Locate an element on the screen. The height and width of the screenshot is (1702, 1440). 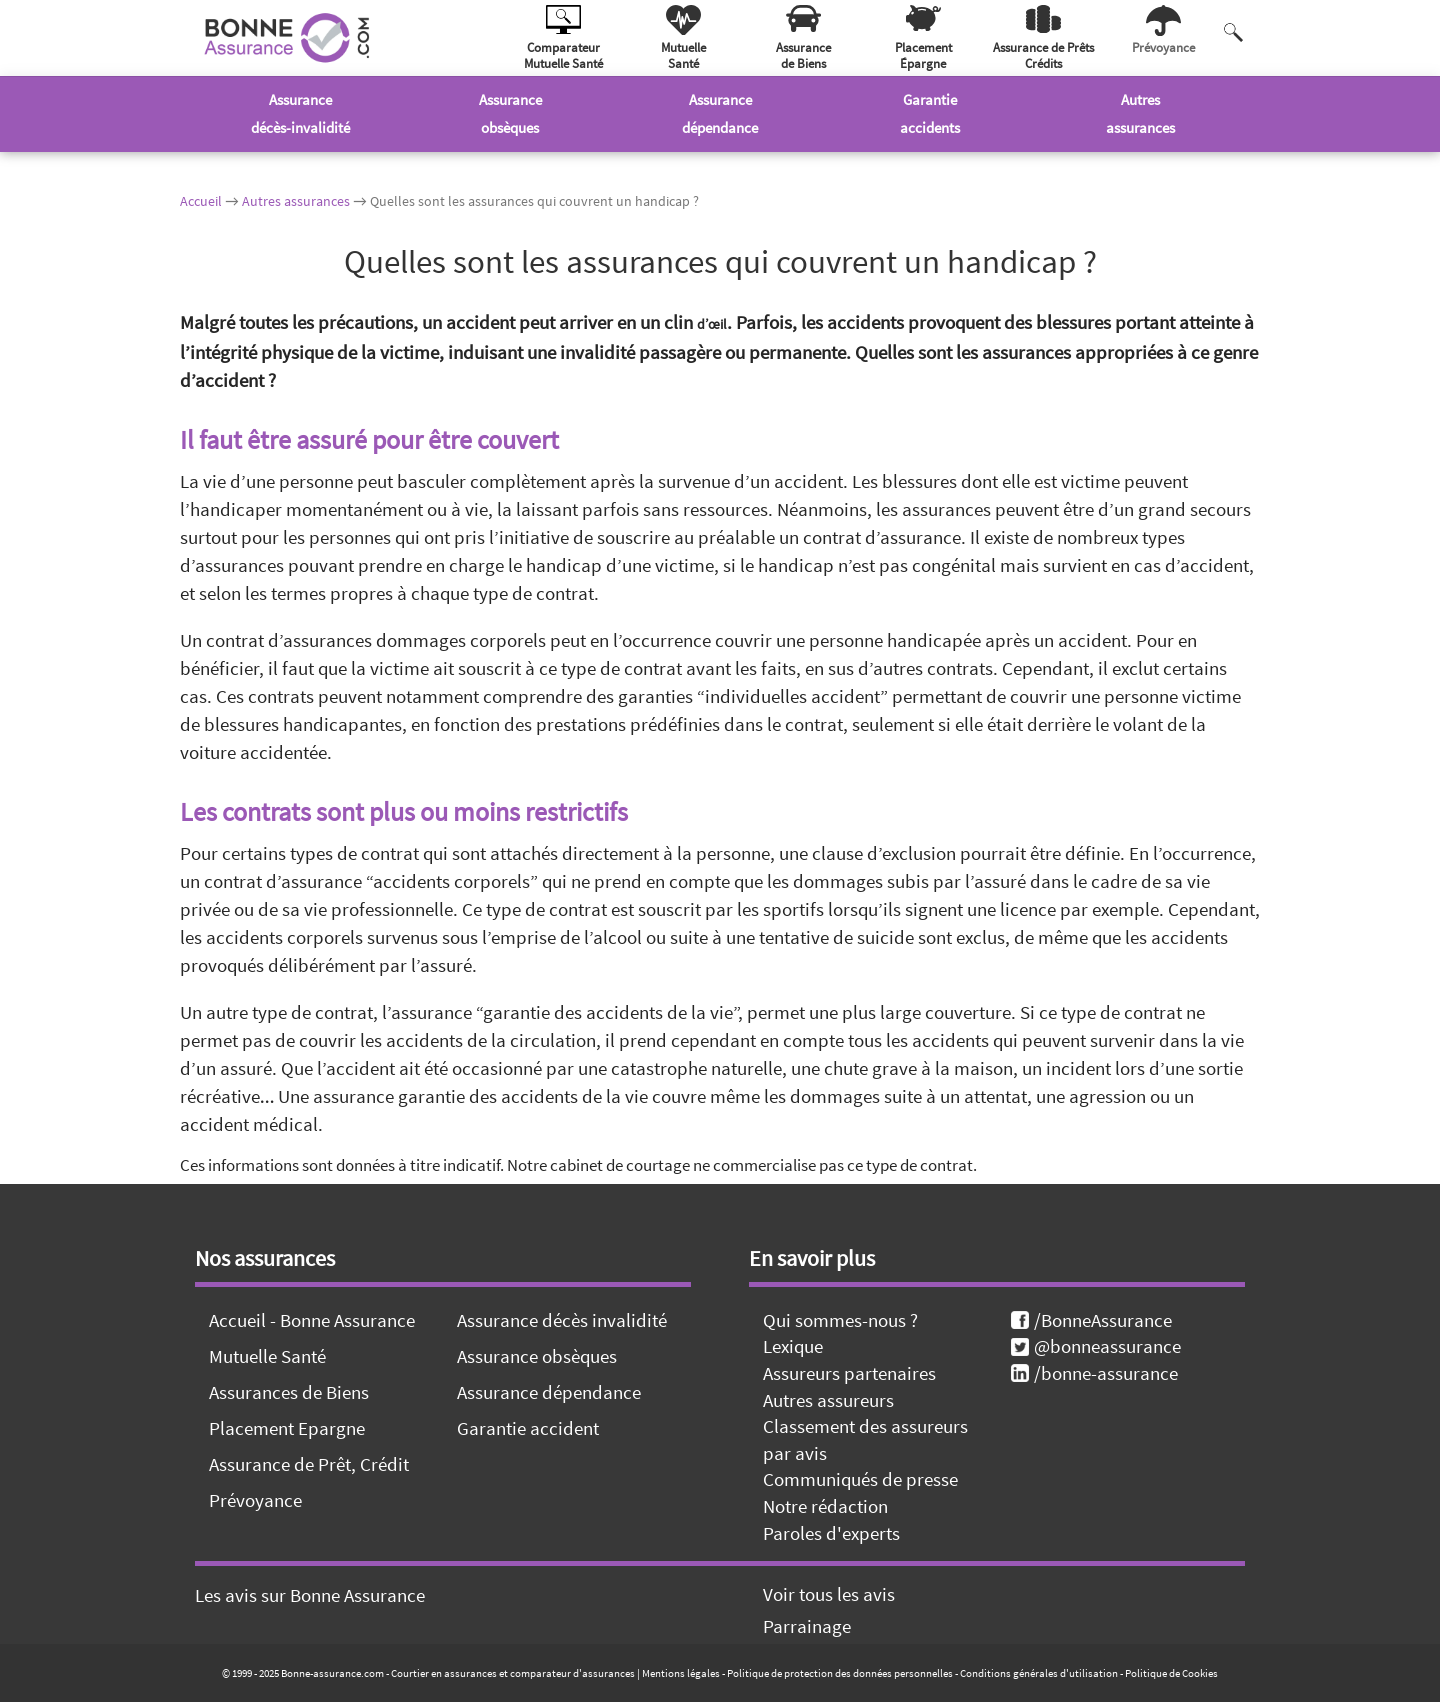
Assurance dépendance is located at coordinates (549, 1392).